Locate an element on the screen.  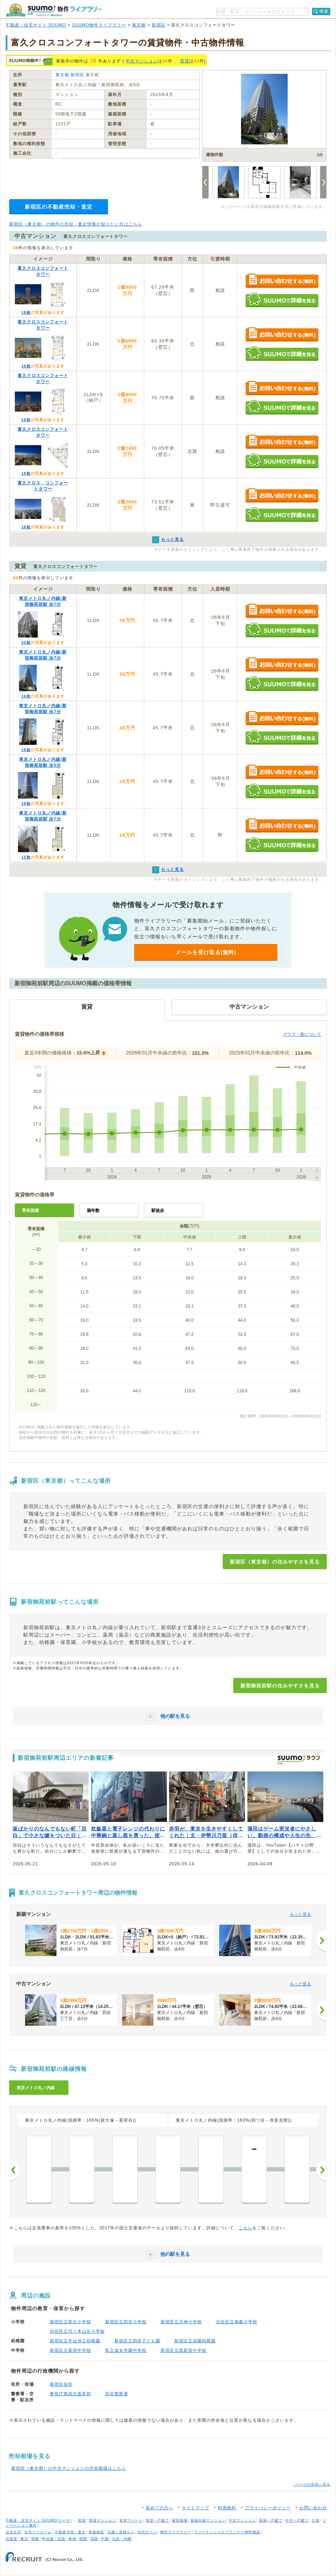
住宅ローン is located at coordinates (147, 2532).